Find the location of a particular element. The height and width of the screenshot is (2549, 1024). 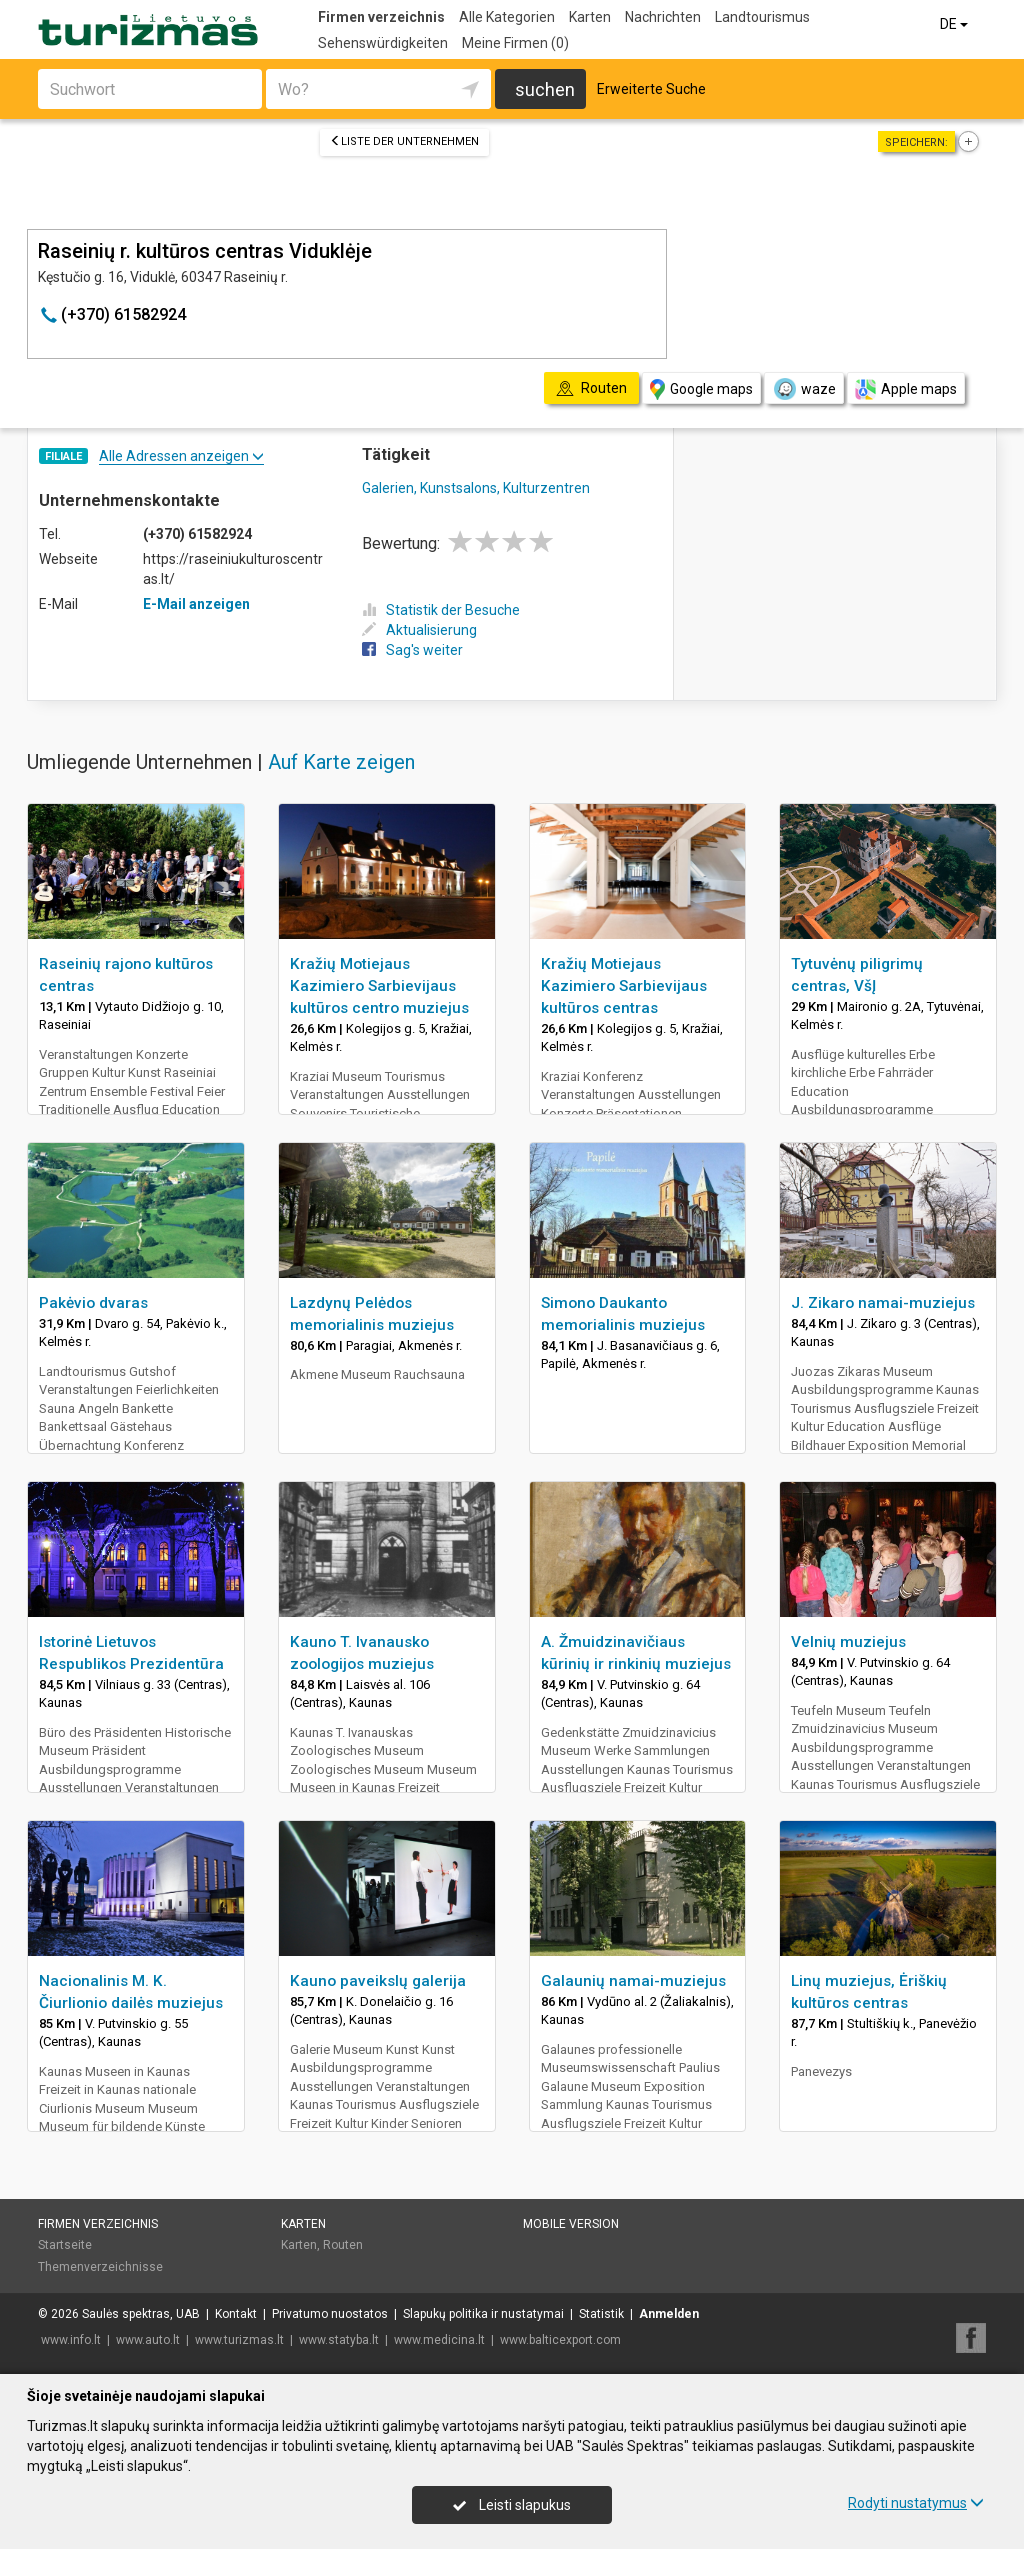

www.auto.lt is located at coordinates (148, 2340).